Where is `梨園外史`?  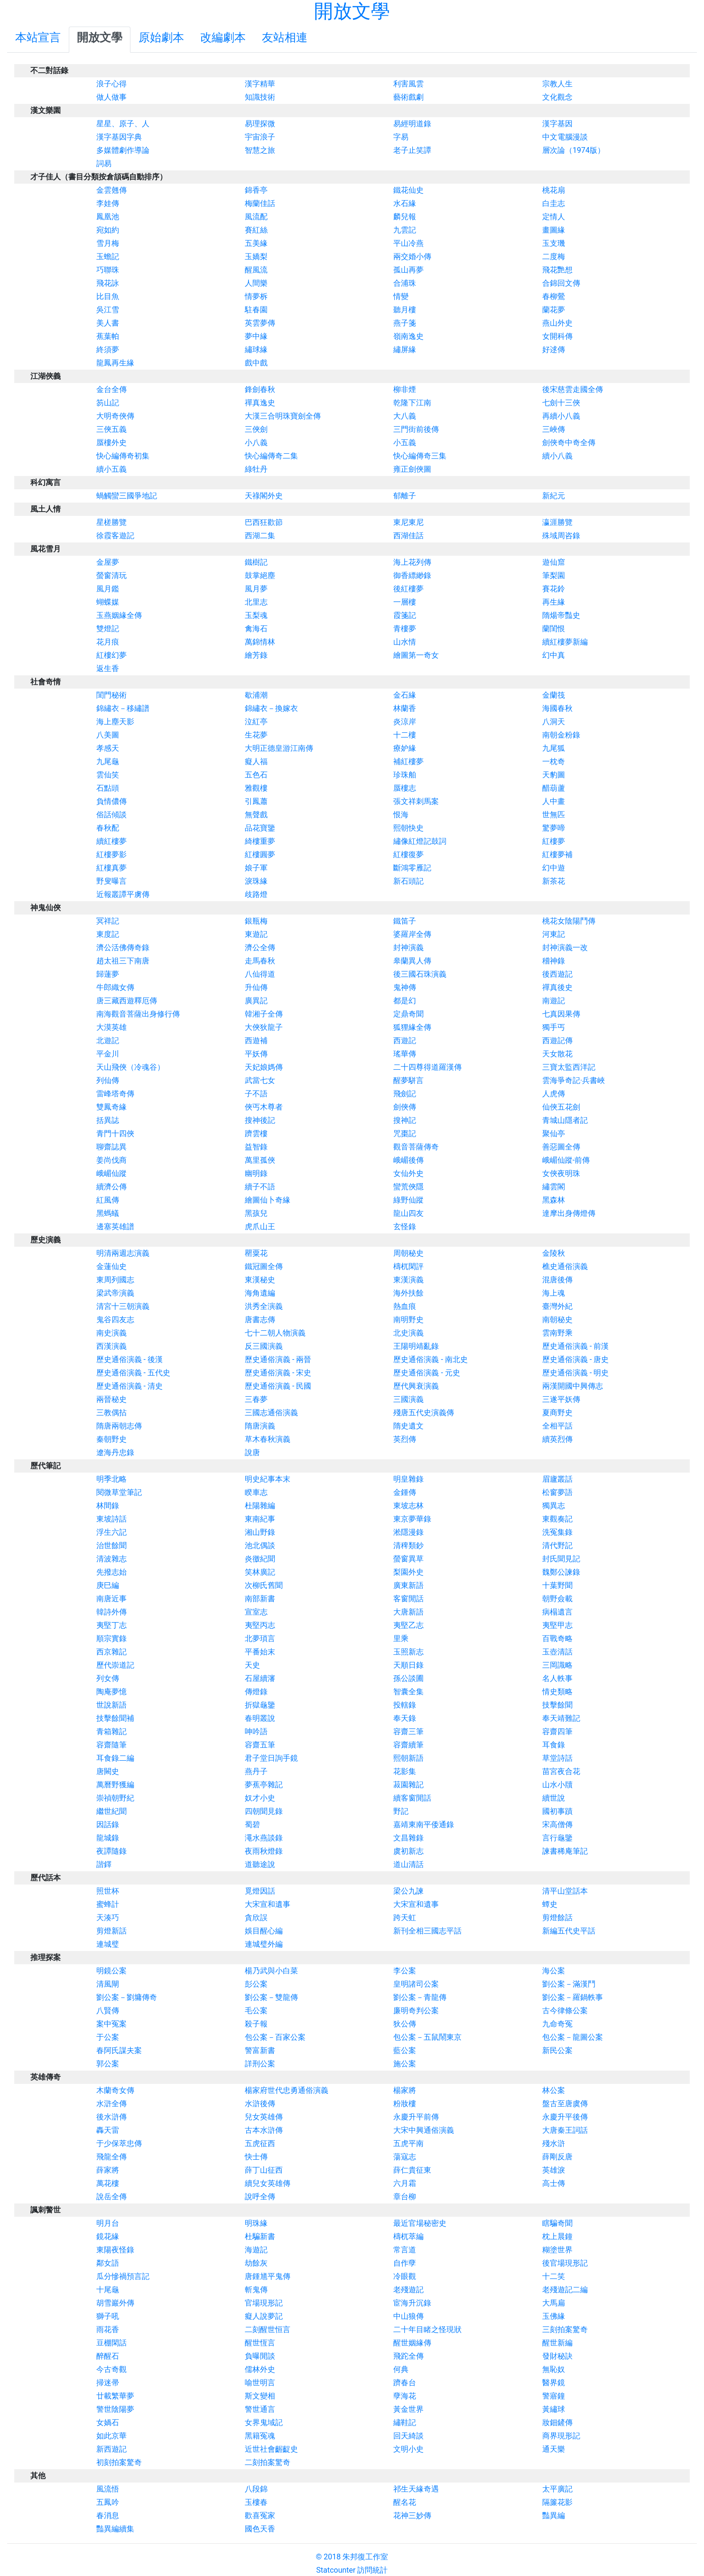 梨園外史 is located at coordinates (408, 1572).